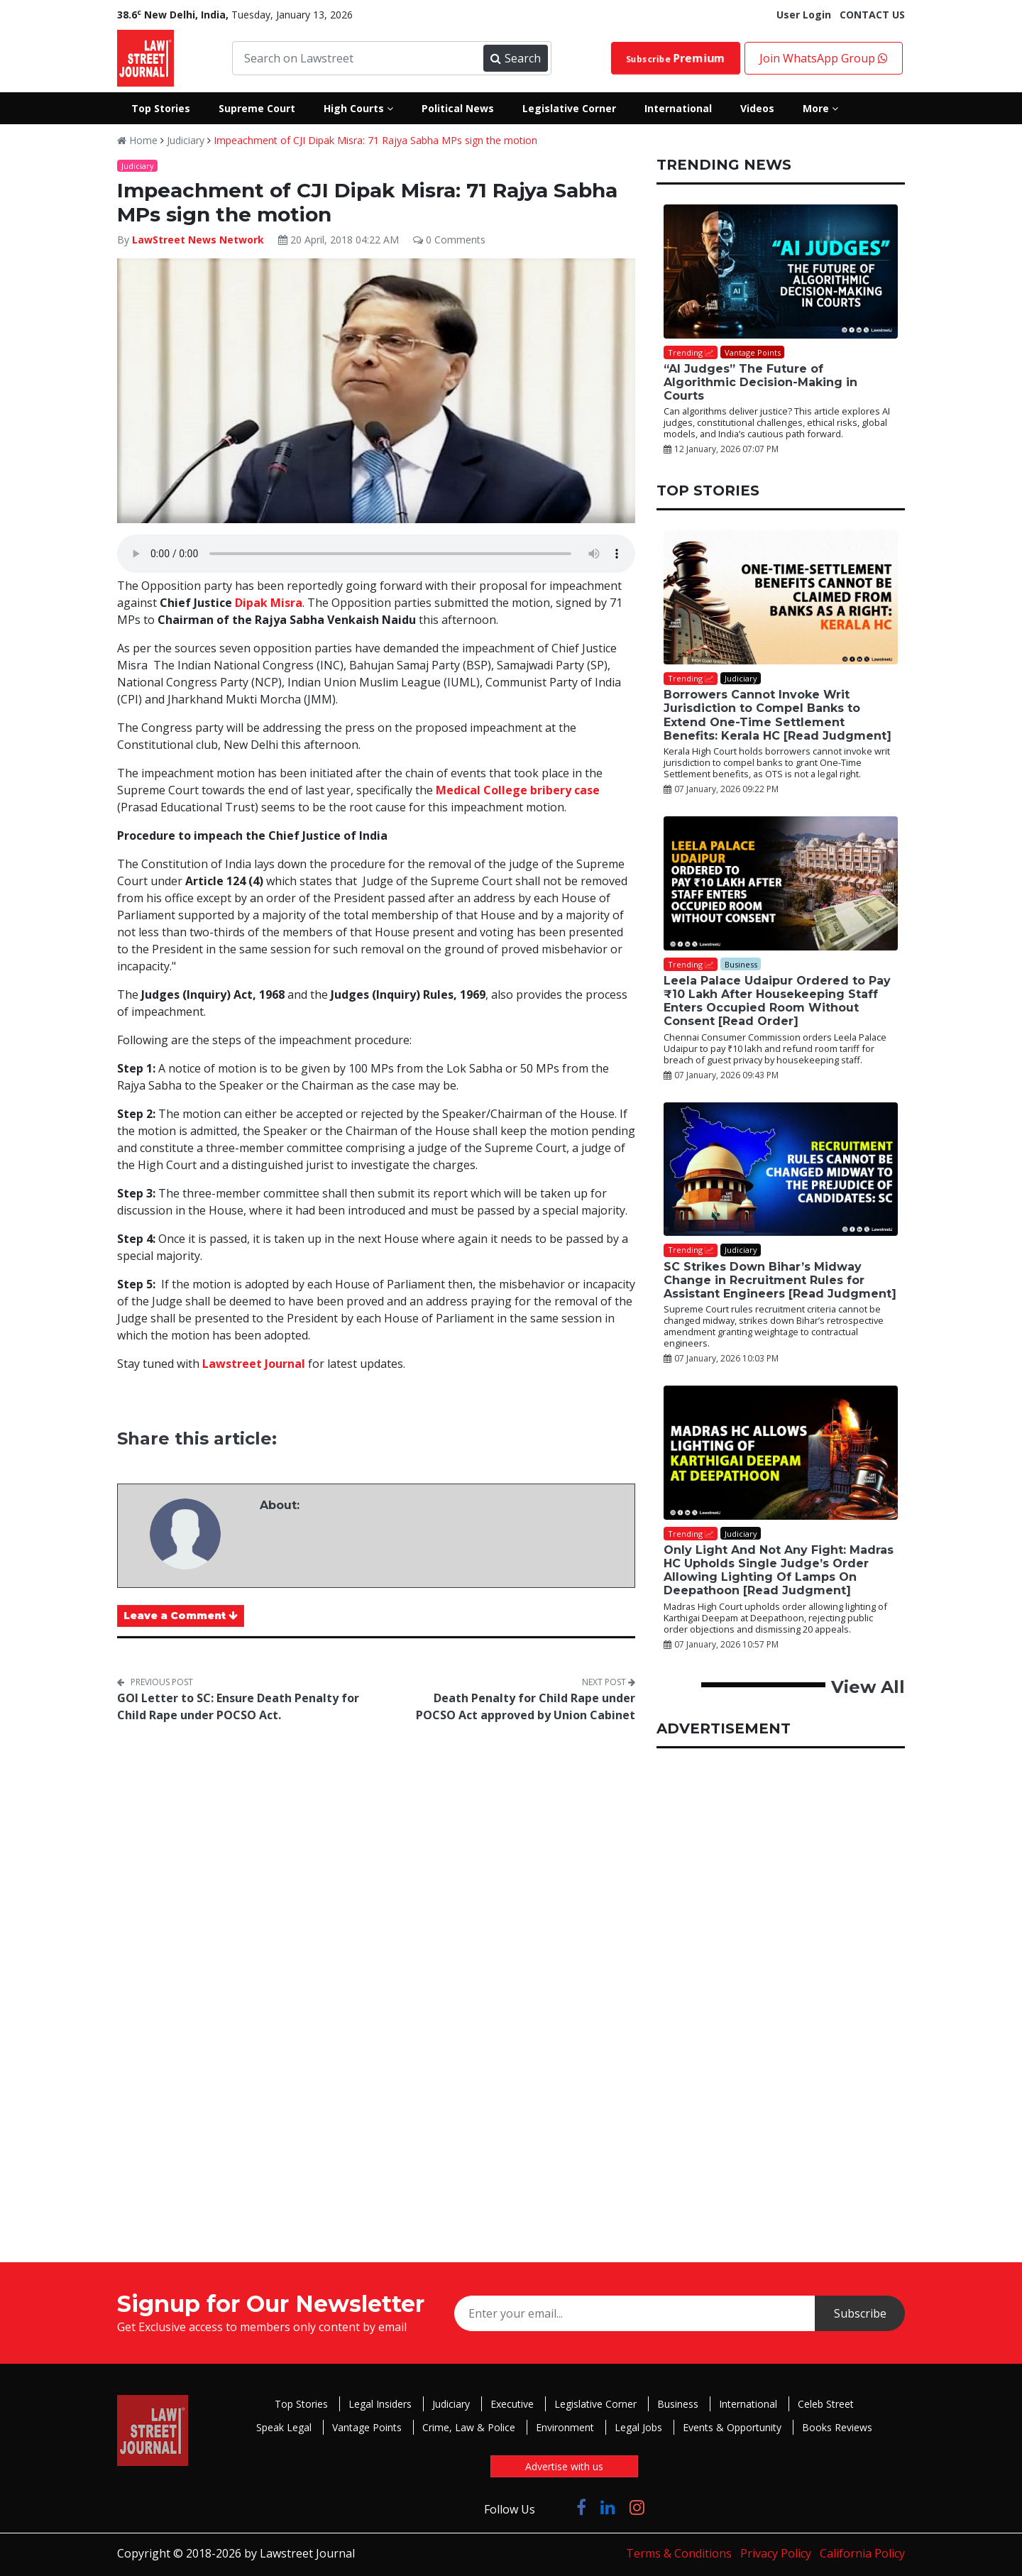  I want to click on SC Strikes Down Bihar’s Midway Change in Recruitment Rules for Assistant Engineers [Read Judgment], so click(780, 1280).